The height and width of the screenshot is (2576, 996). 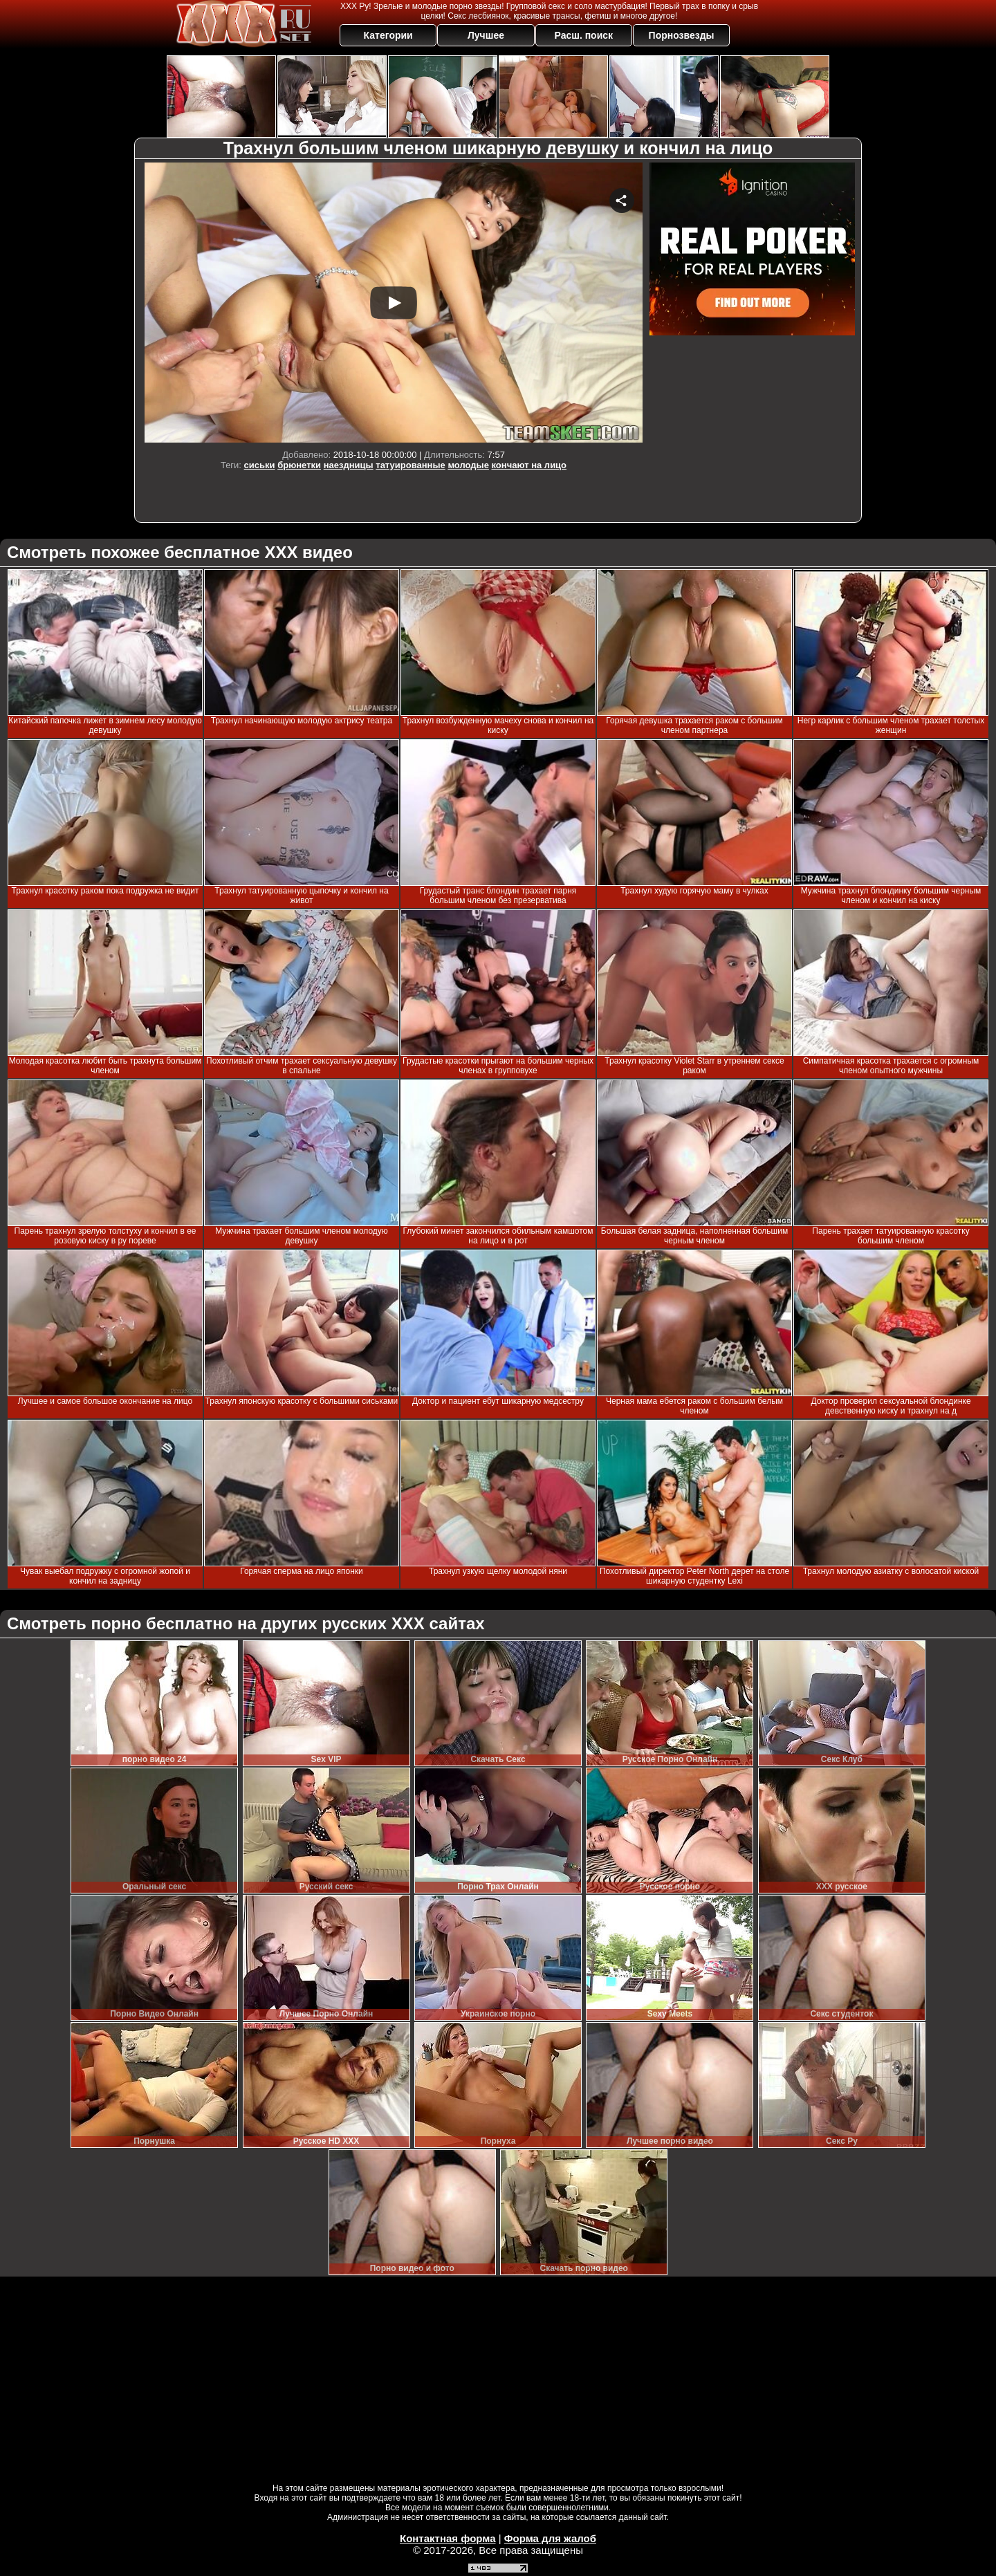 I want to click on Порнозвезды, so click(x=681, y=35).